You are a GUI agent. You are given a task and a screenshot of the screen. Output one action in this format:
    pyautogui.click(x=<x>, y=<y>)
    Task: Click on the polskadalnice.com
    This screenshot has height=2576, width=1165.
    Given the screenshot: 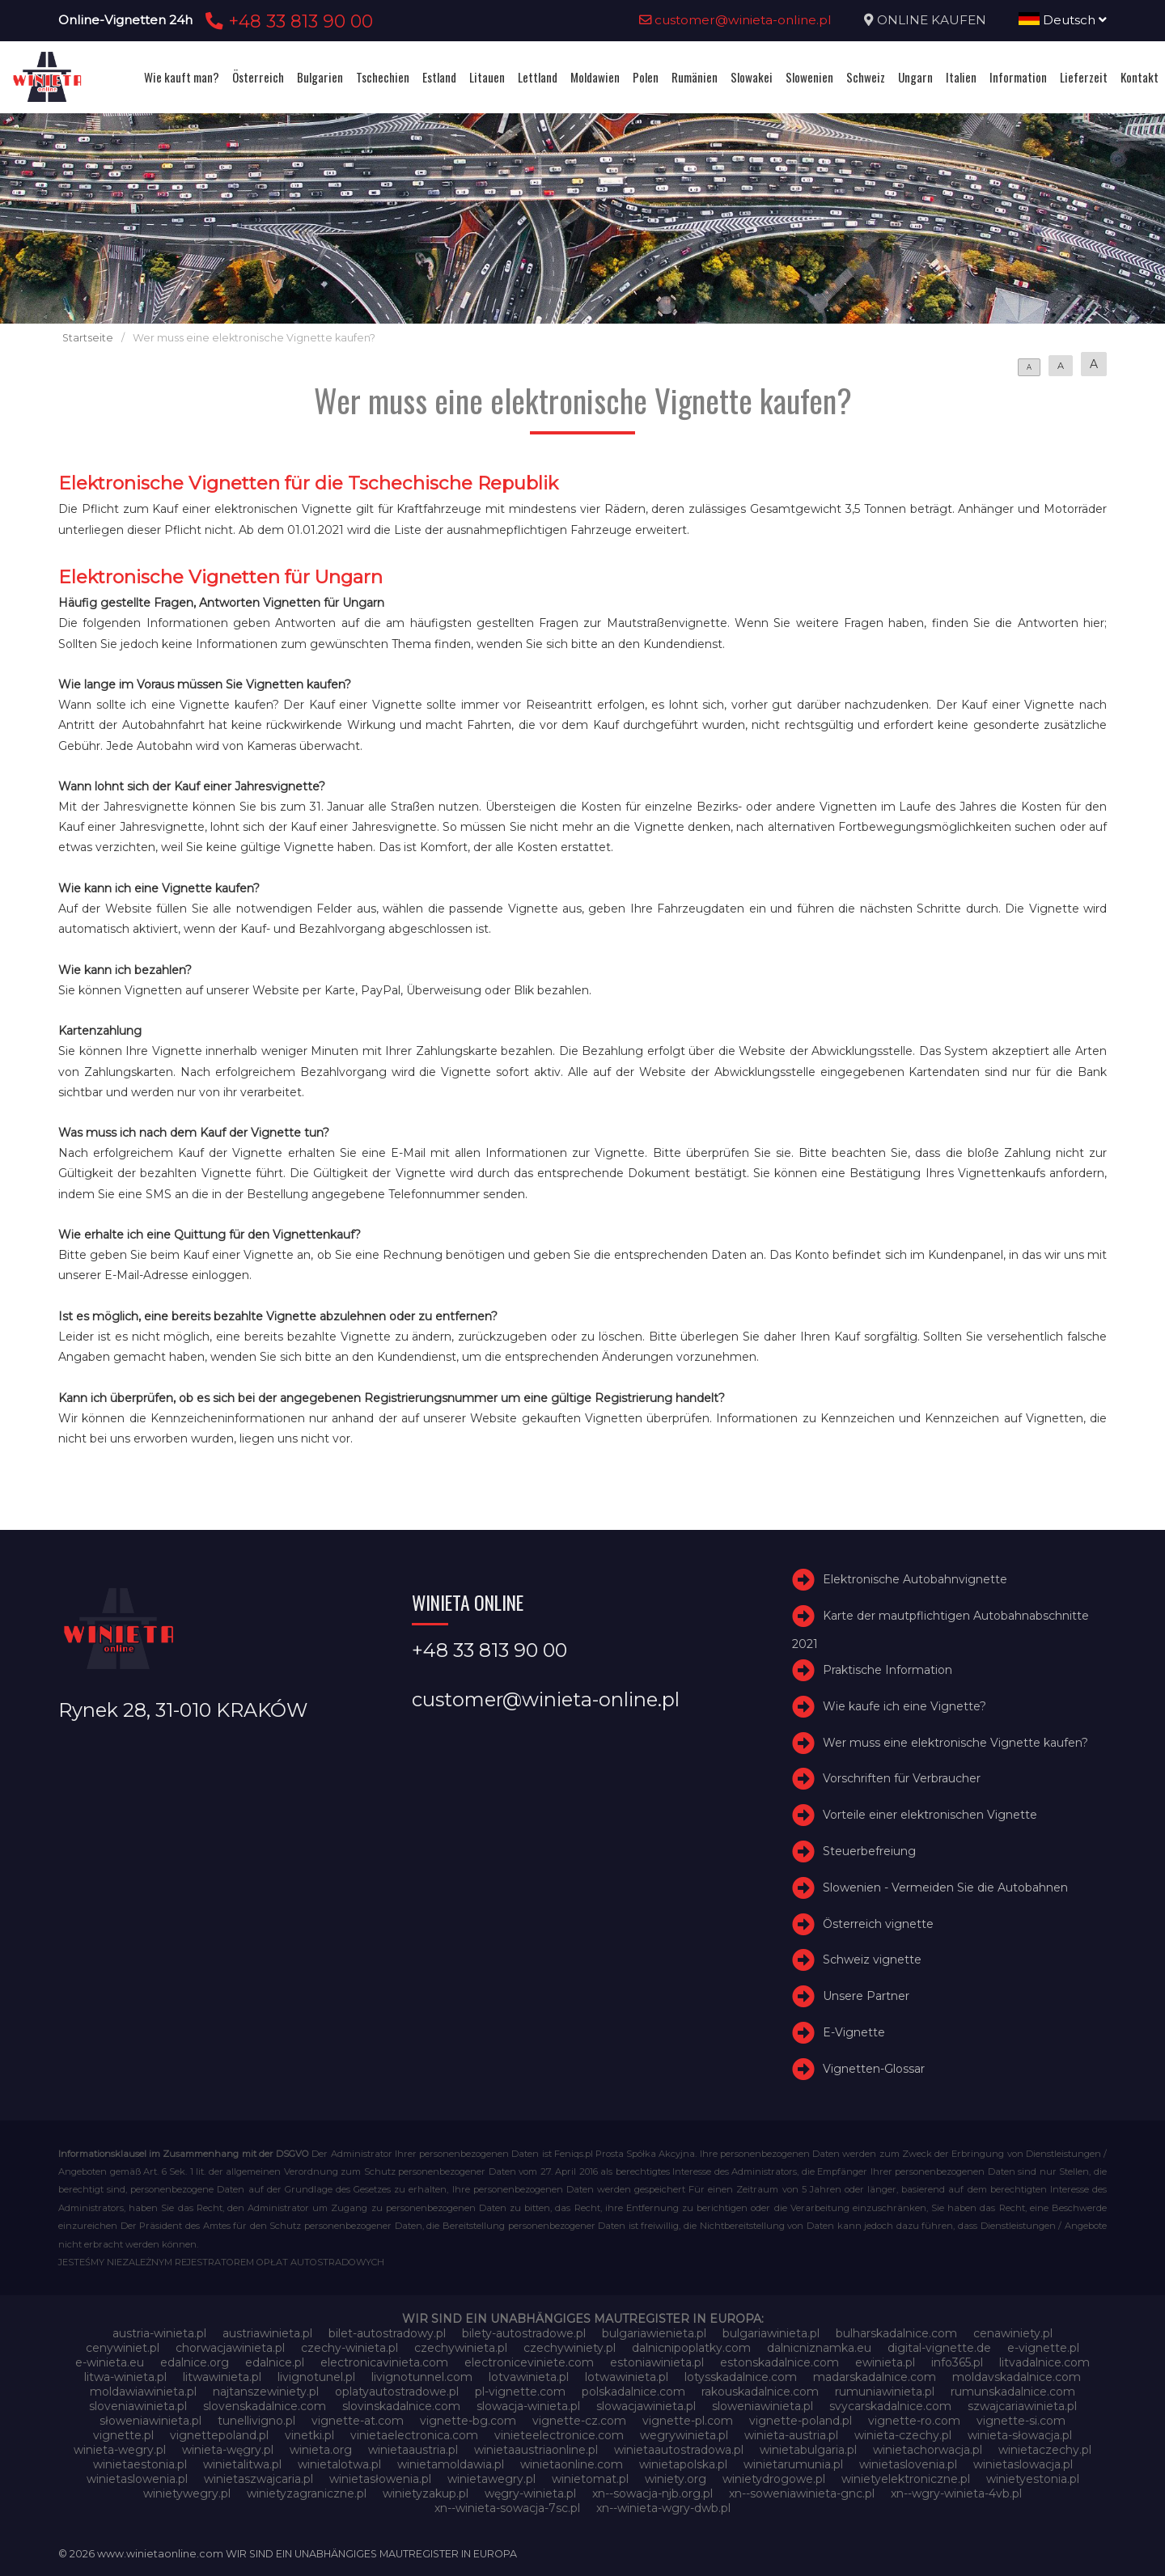 What is the action you would take?
    pyautogui.click(x=633, y=2391)
    